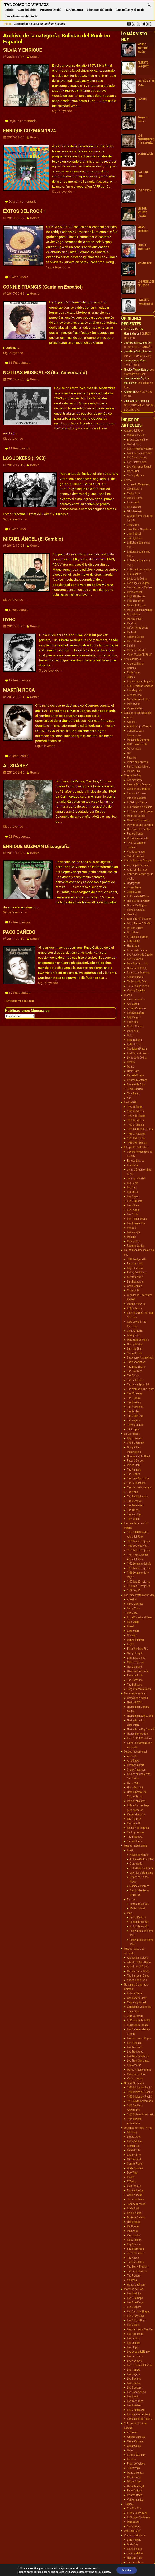 Image resolution: width=155 pixels, height=2576 pixels. Describe the element at coordinates (134, 2213) in the screenshot. I see `Little Richard` at that location.